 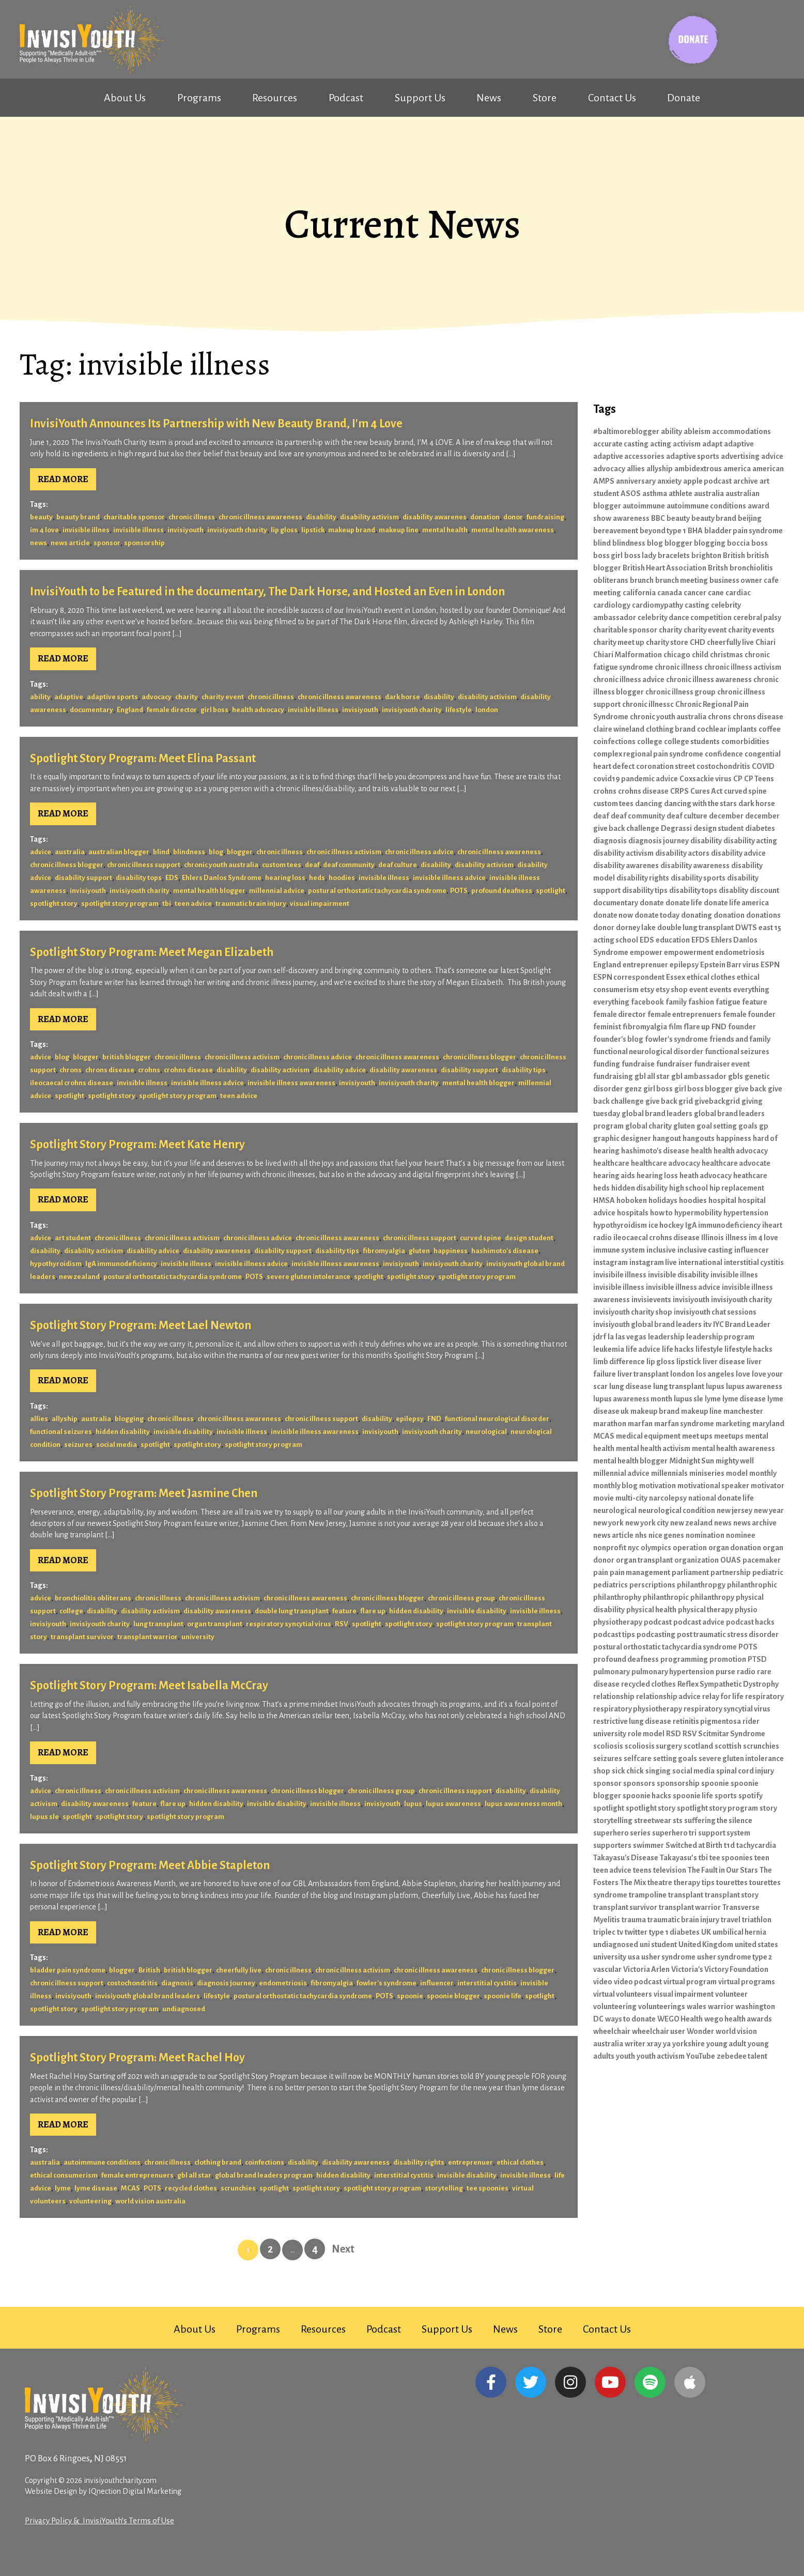 I want to click on lung transplant, so click(x=158, y=1624).